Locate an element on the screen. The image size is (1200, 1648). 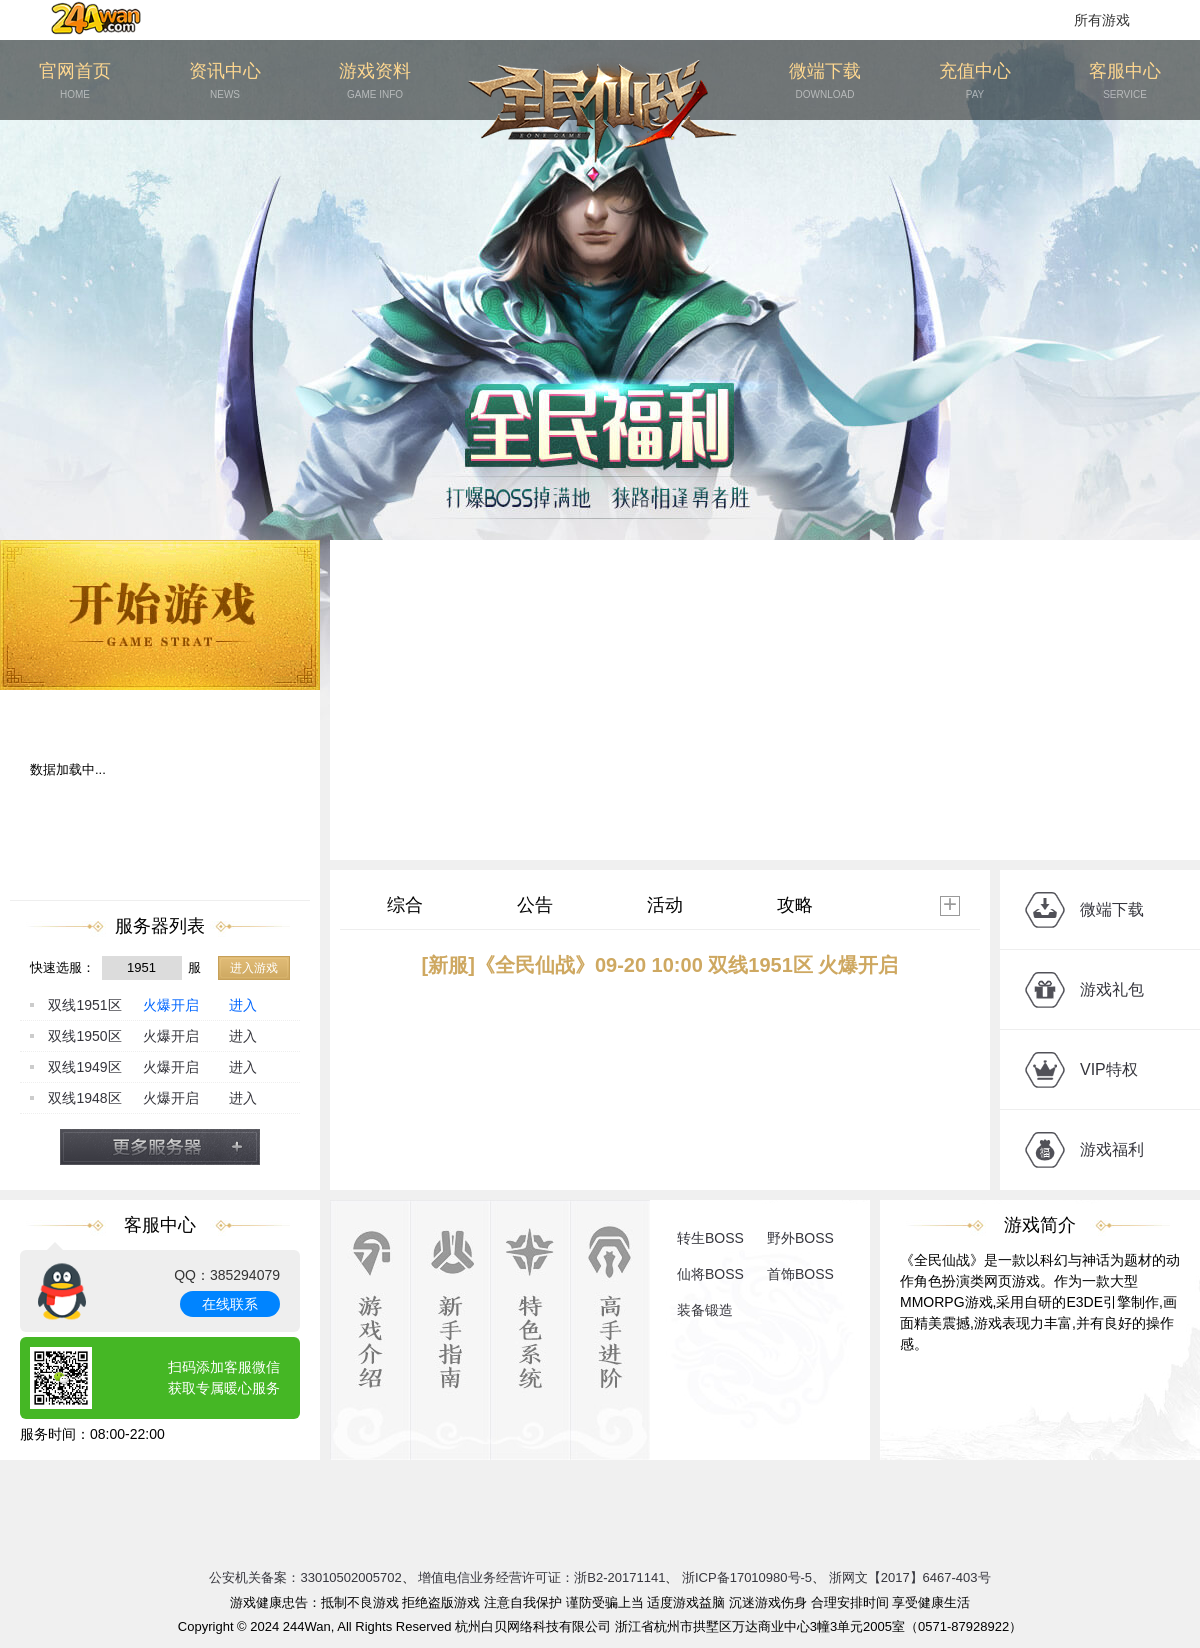
游戏礼包 is located at coordinates (1112, 989).